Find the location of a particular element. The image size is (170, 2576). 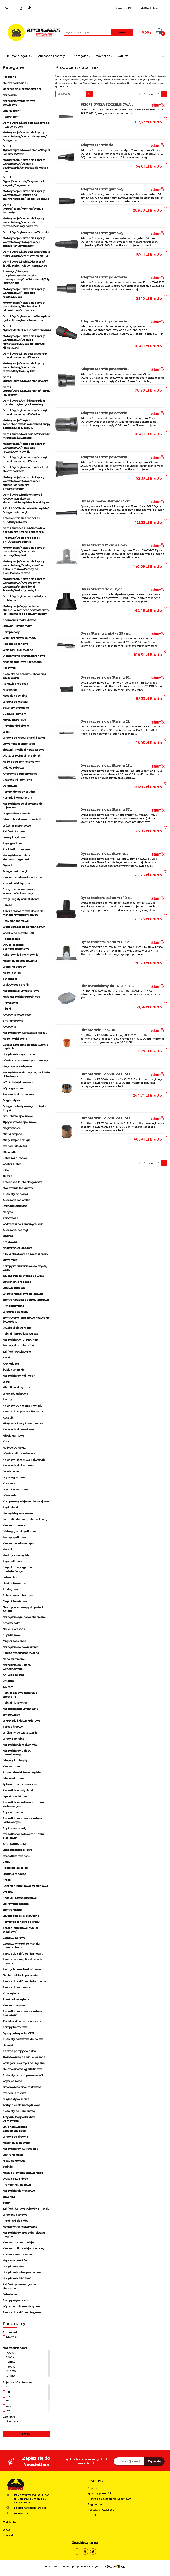

Włókniny do czyszczenia is located at coordinates (20, 1732).